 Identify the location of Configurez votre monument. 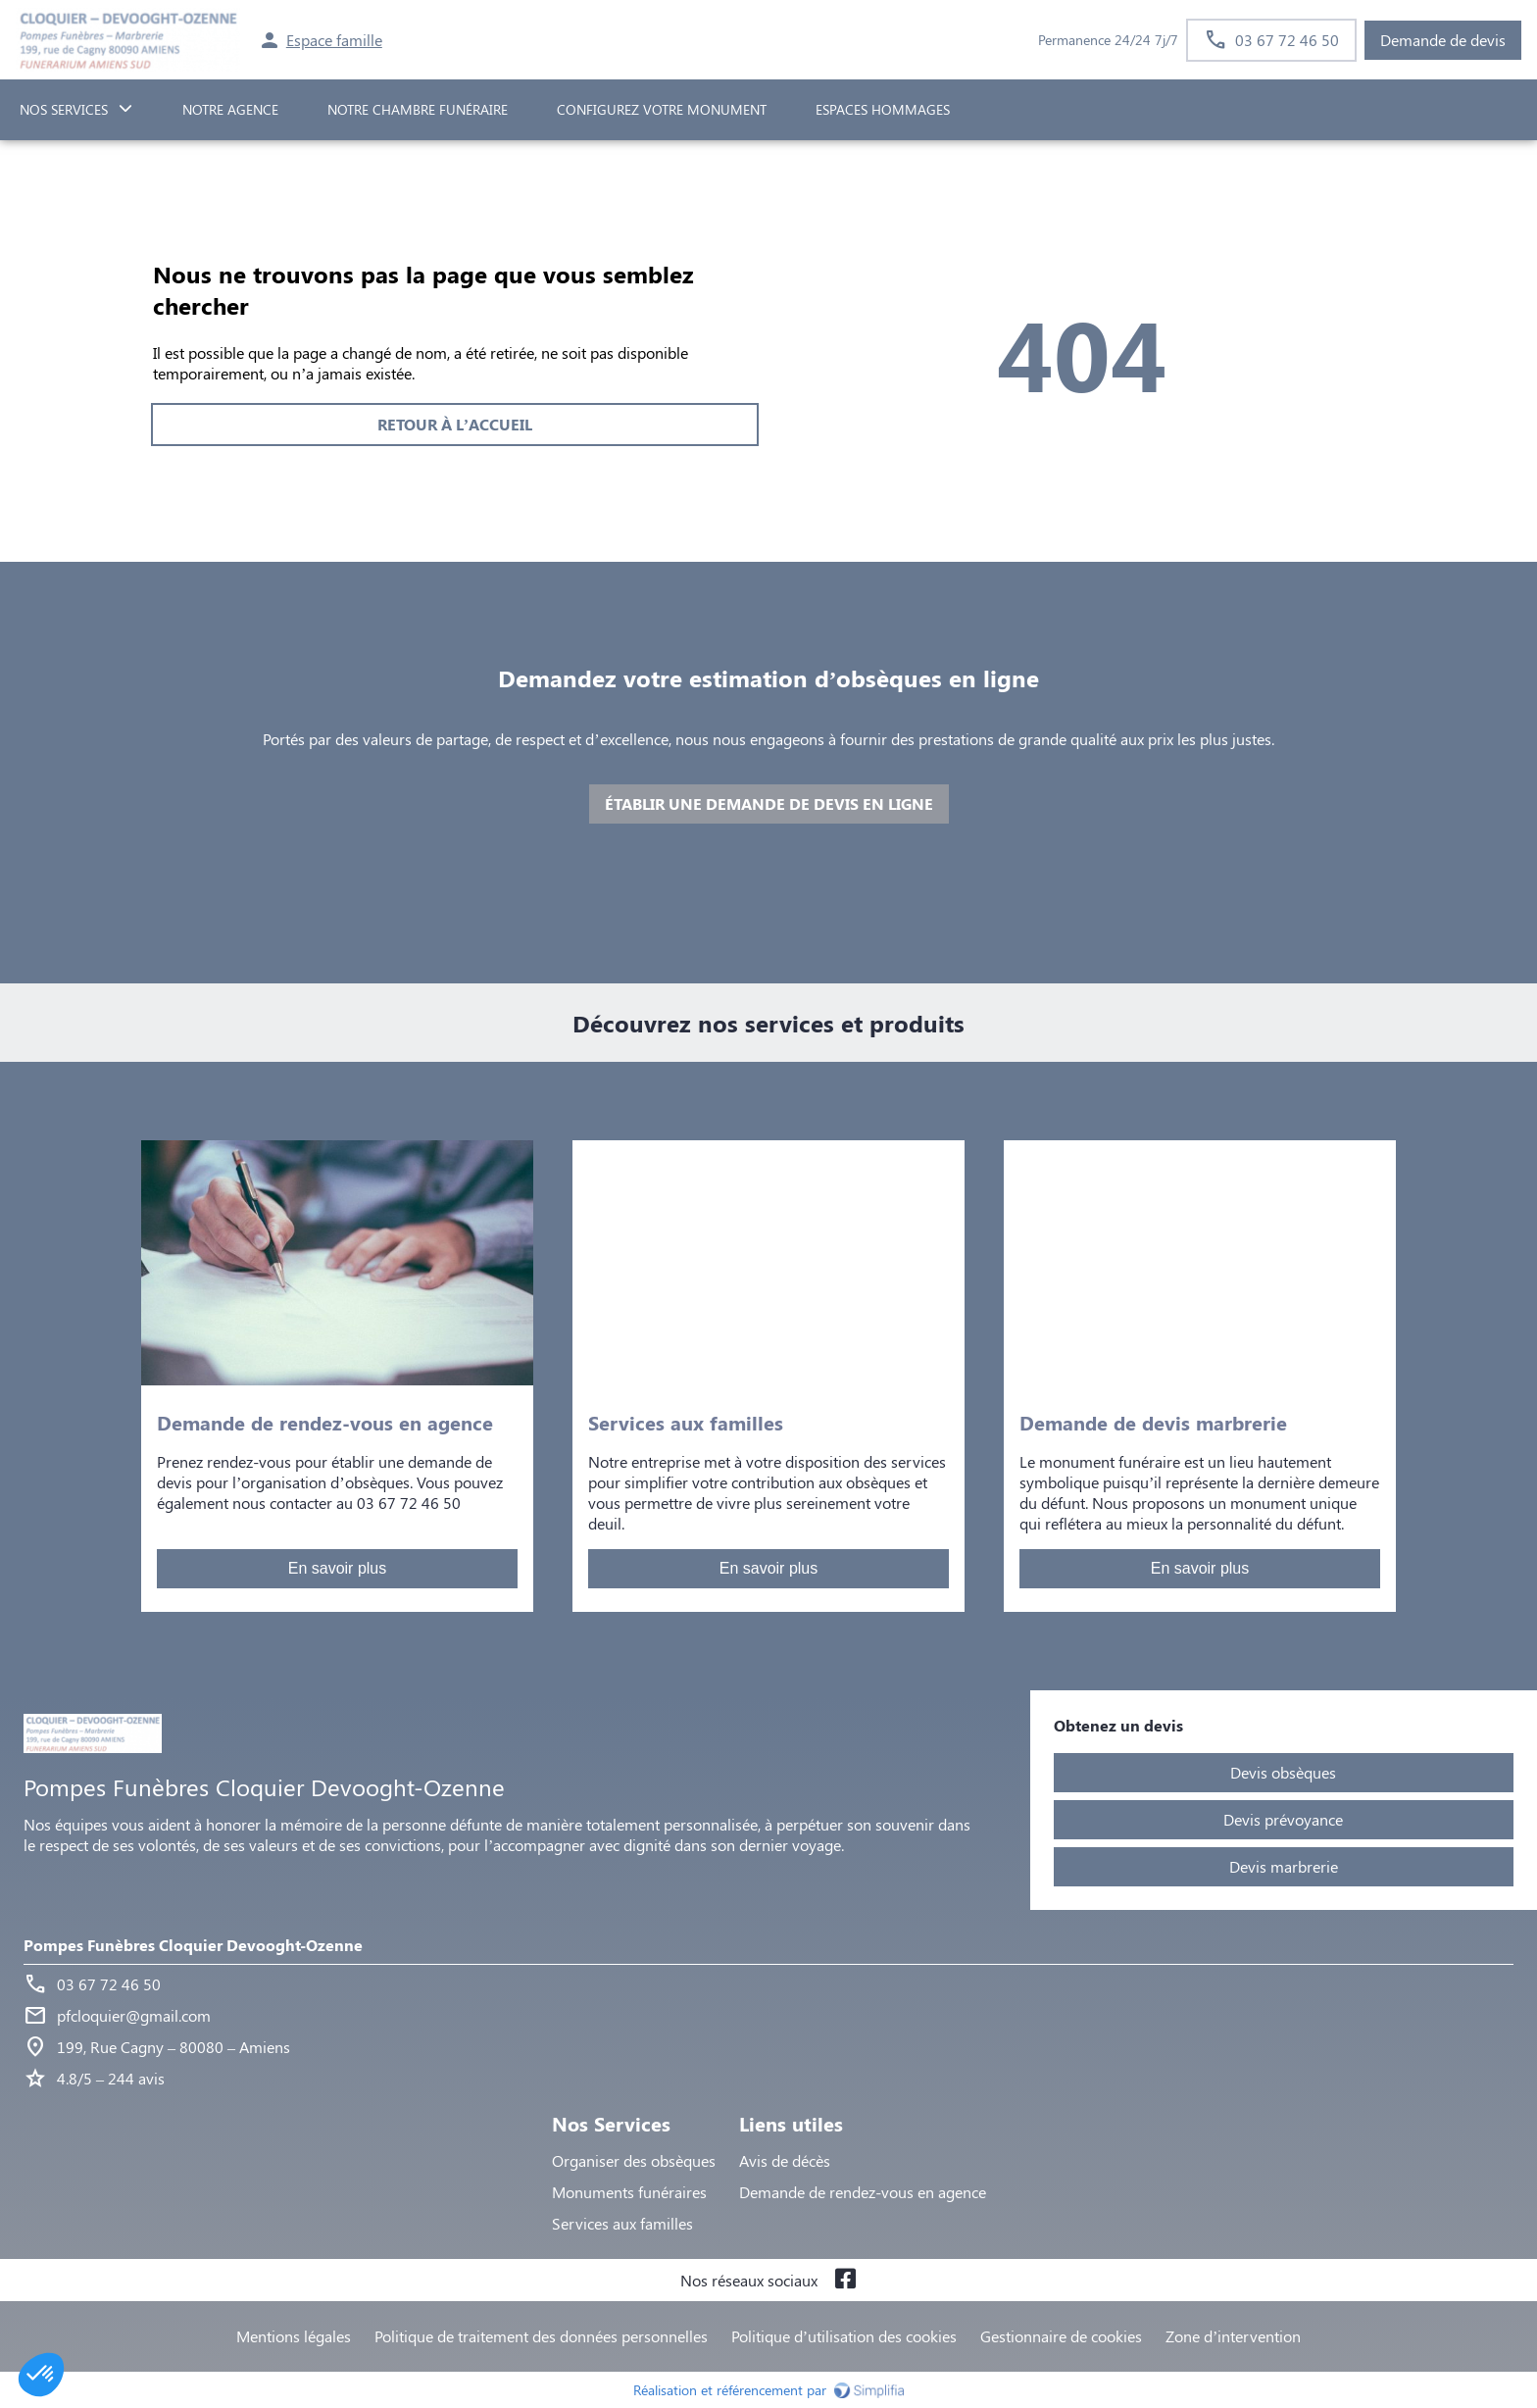
(662, 109).